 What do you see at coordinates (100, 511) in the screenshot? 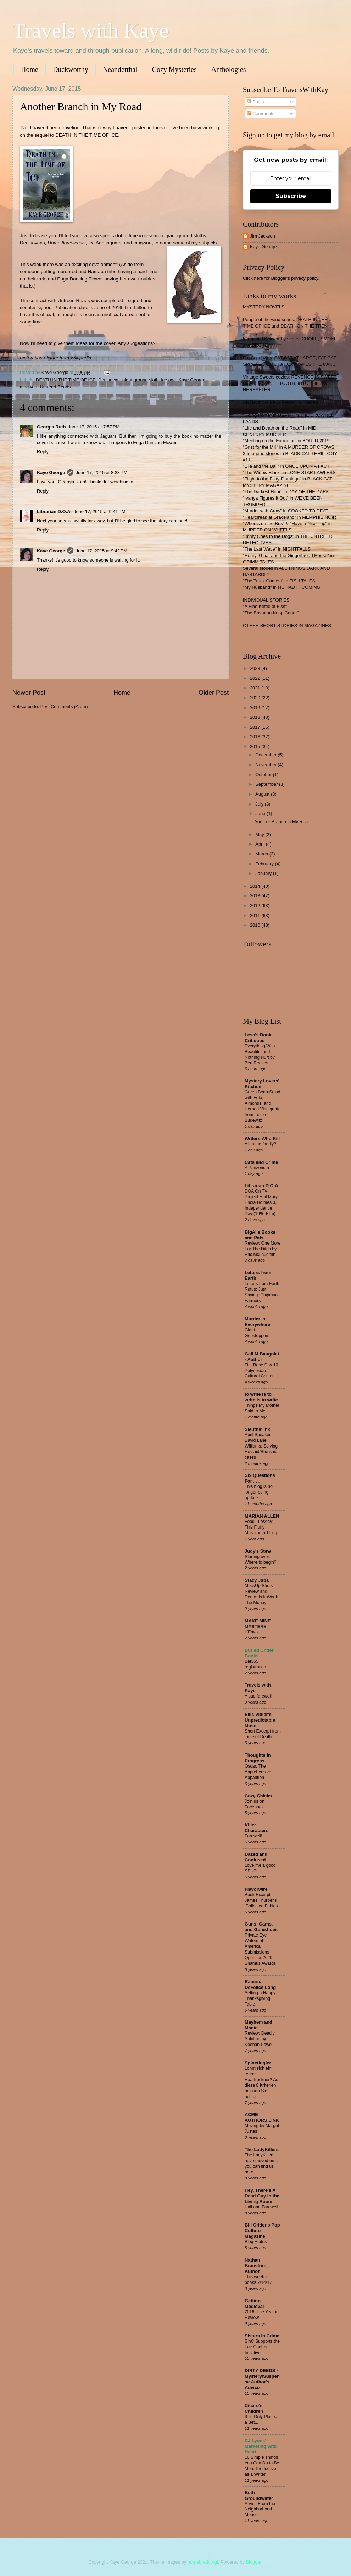
I see `June 17, 2015 at 9:41 PM` at bounding box center [100, 511].